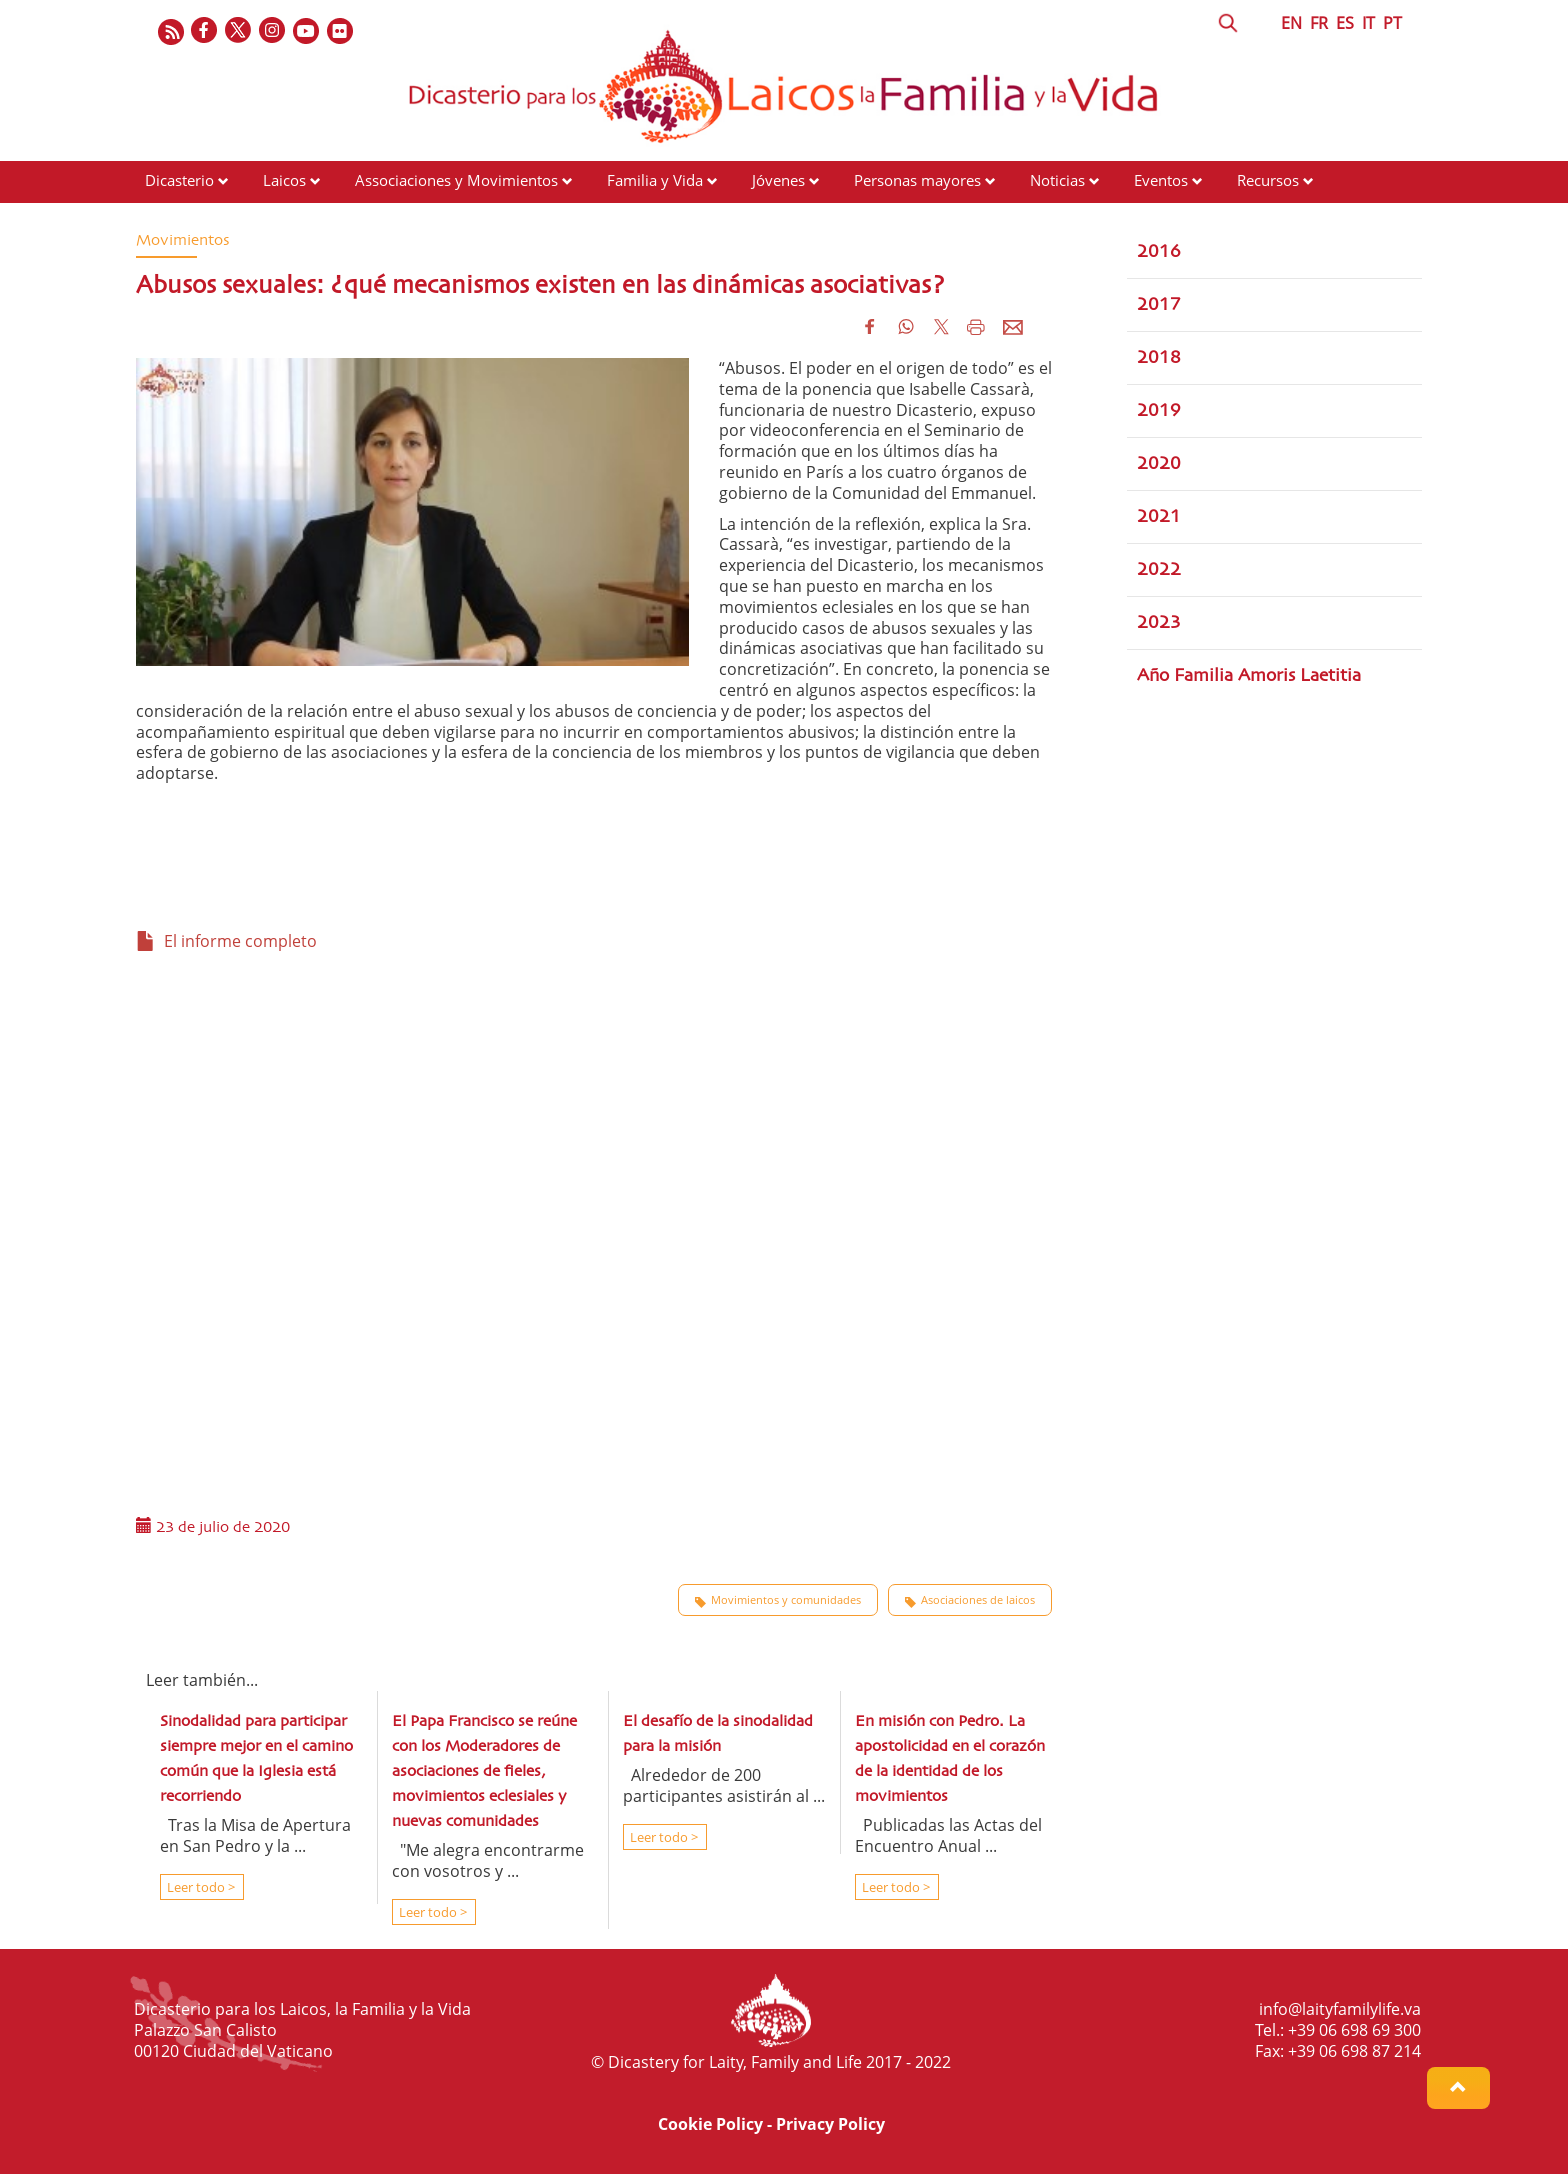 This screenshot has width=1568, height=2174. What do you see at coordinates (1340, 2009) in the screenshot?
I see `info@laityfamilylife.va` at bounding box center [1340, 2009].